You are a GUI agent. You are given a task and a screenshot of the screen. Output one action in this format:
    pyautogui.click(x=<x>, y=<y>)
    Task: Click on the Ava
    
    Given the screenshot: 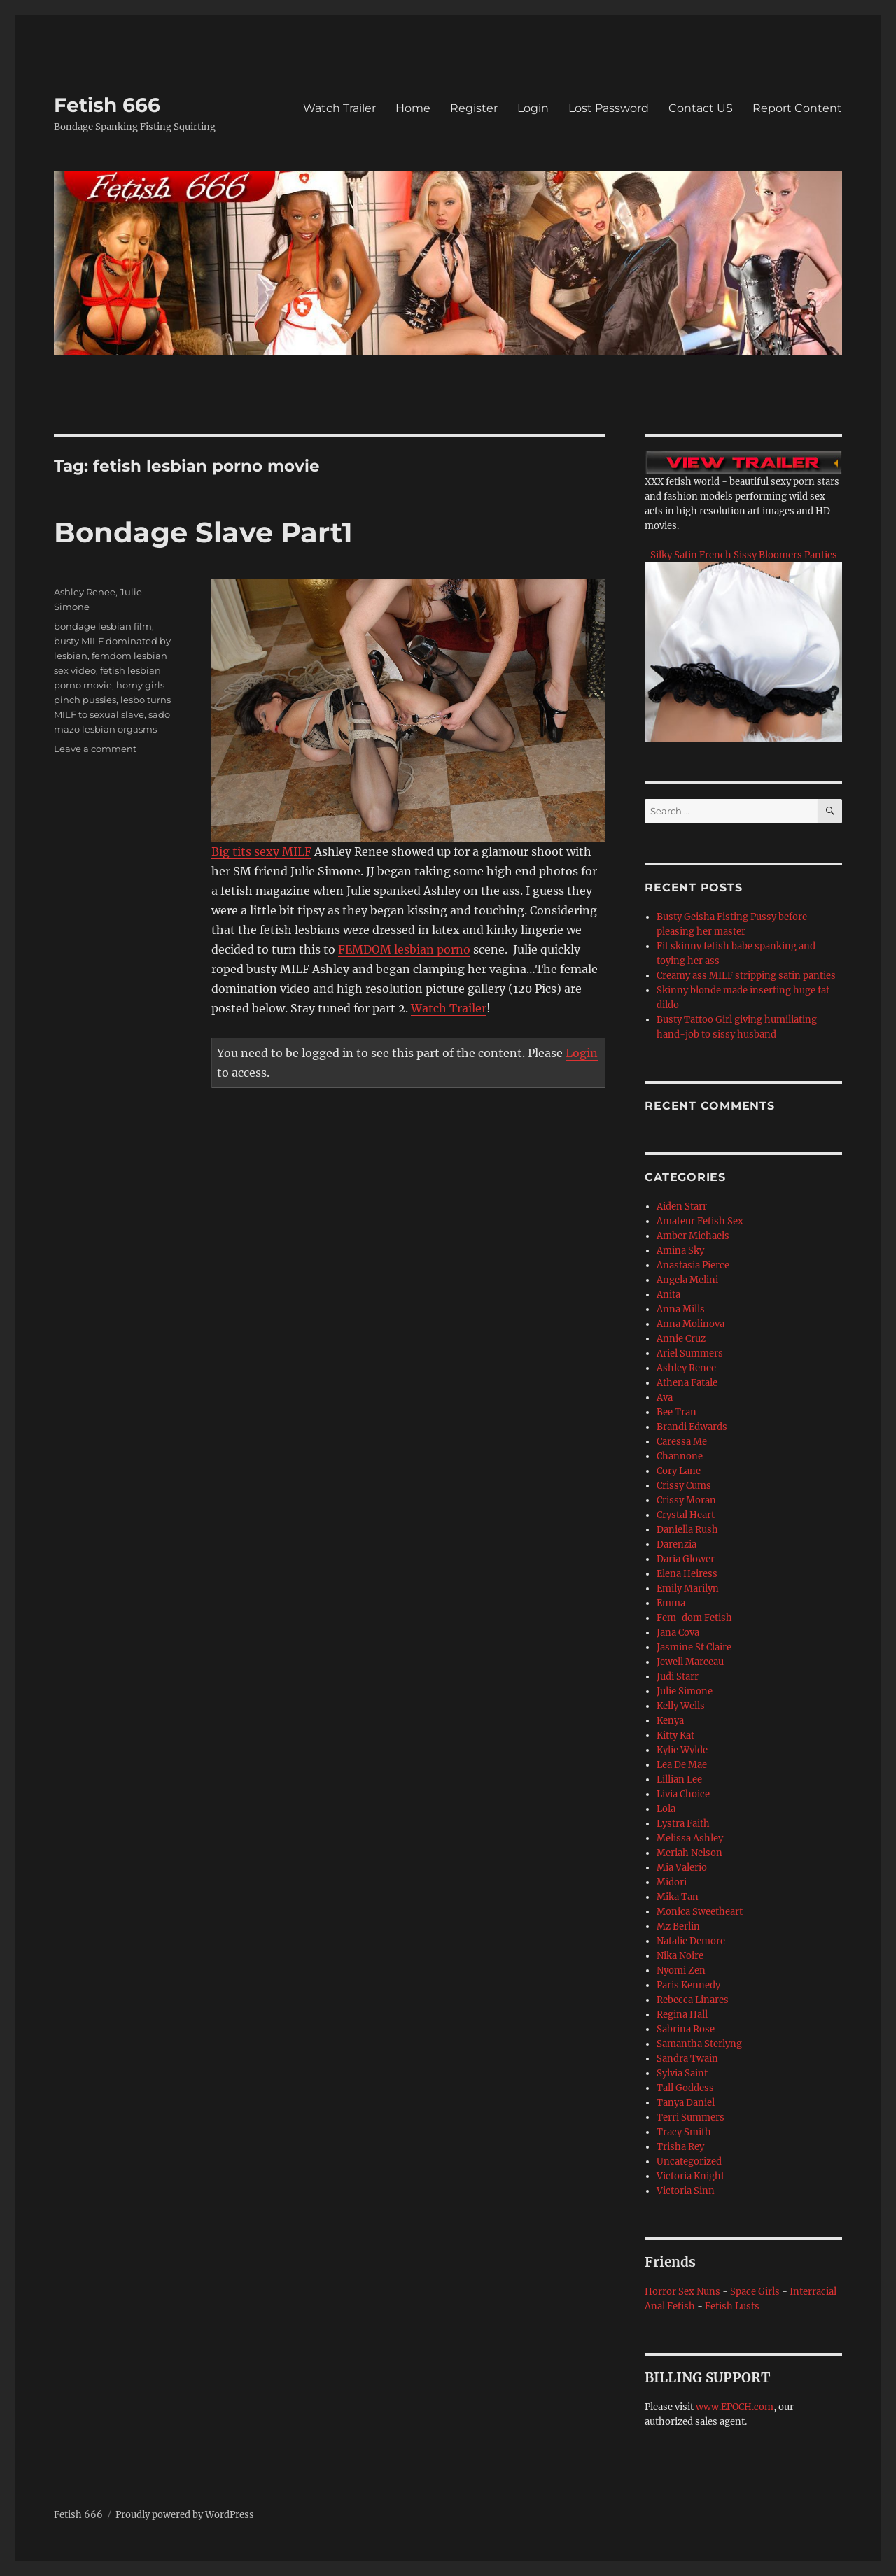 What is the action you would take?
    pyautogui.click(x=665, y=1397)
    